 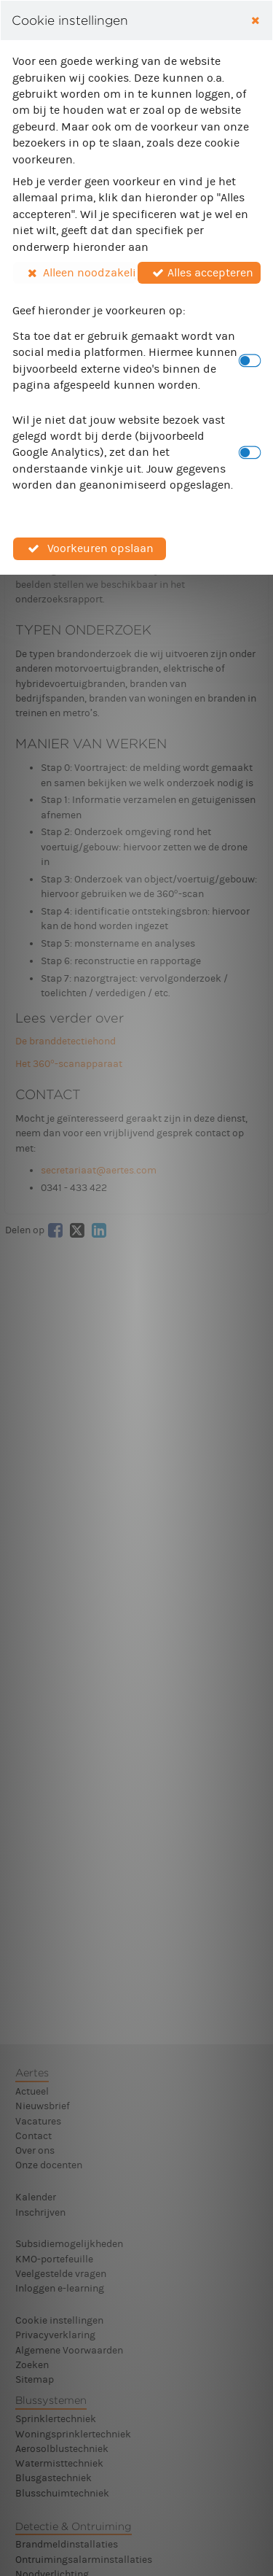 What do you see at coordinates (74, 273) in the screenshot?
I see `[button]` at bounding box center [74, 273].